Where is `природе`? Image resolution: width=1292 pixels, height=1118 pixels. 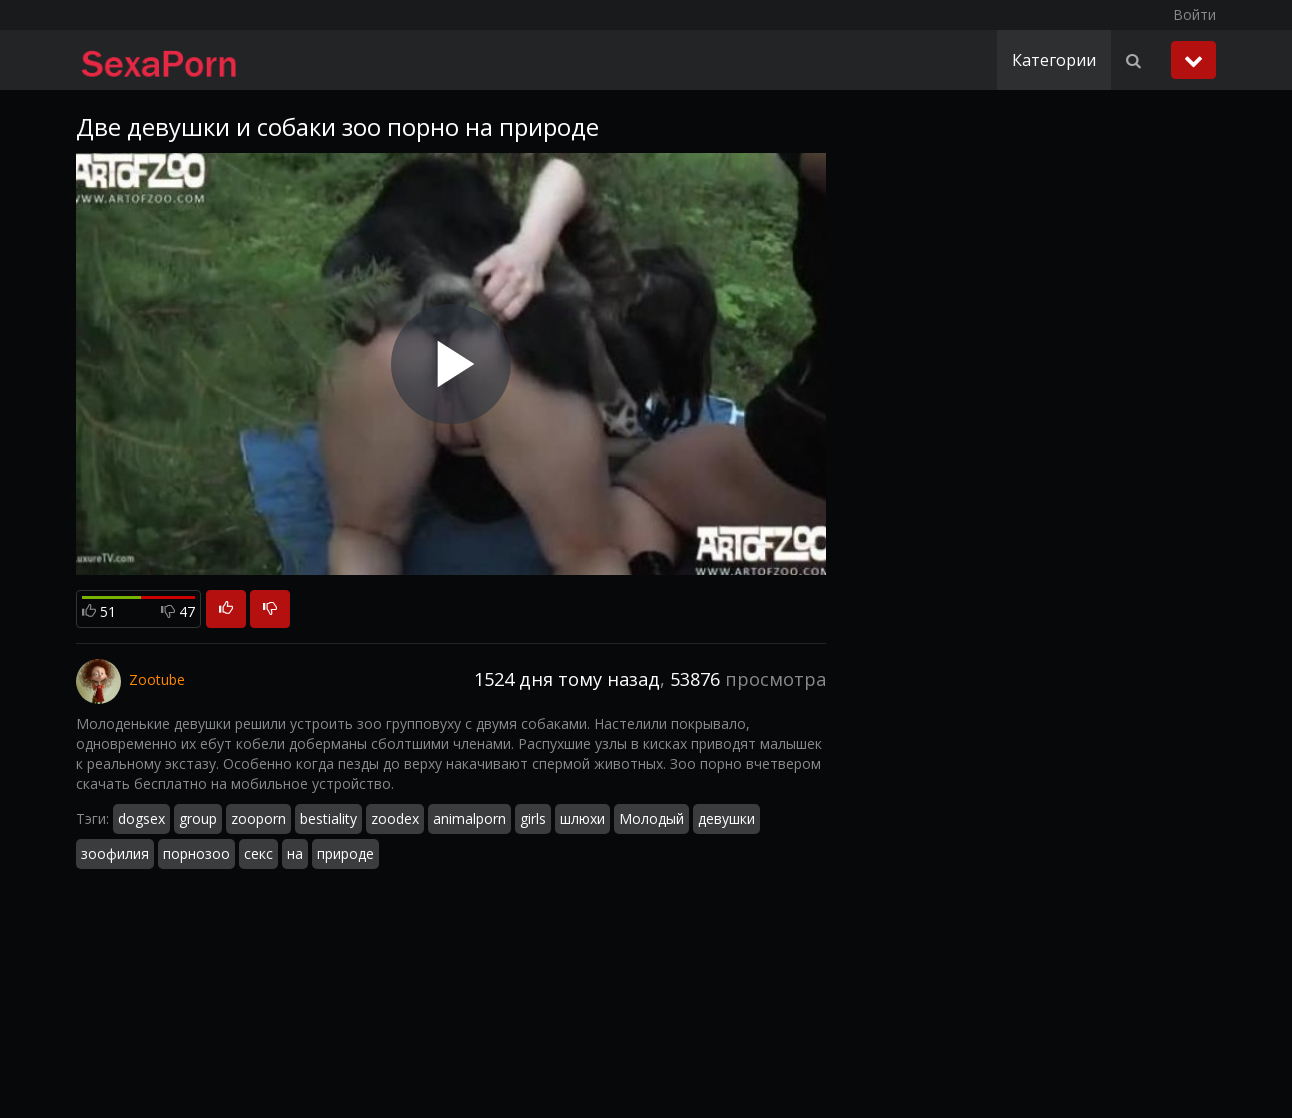 природе is located at coordinates (345, 853).